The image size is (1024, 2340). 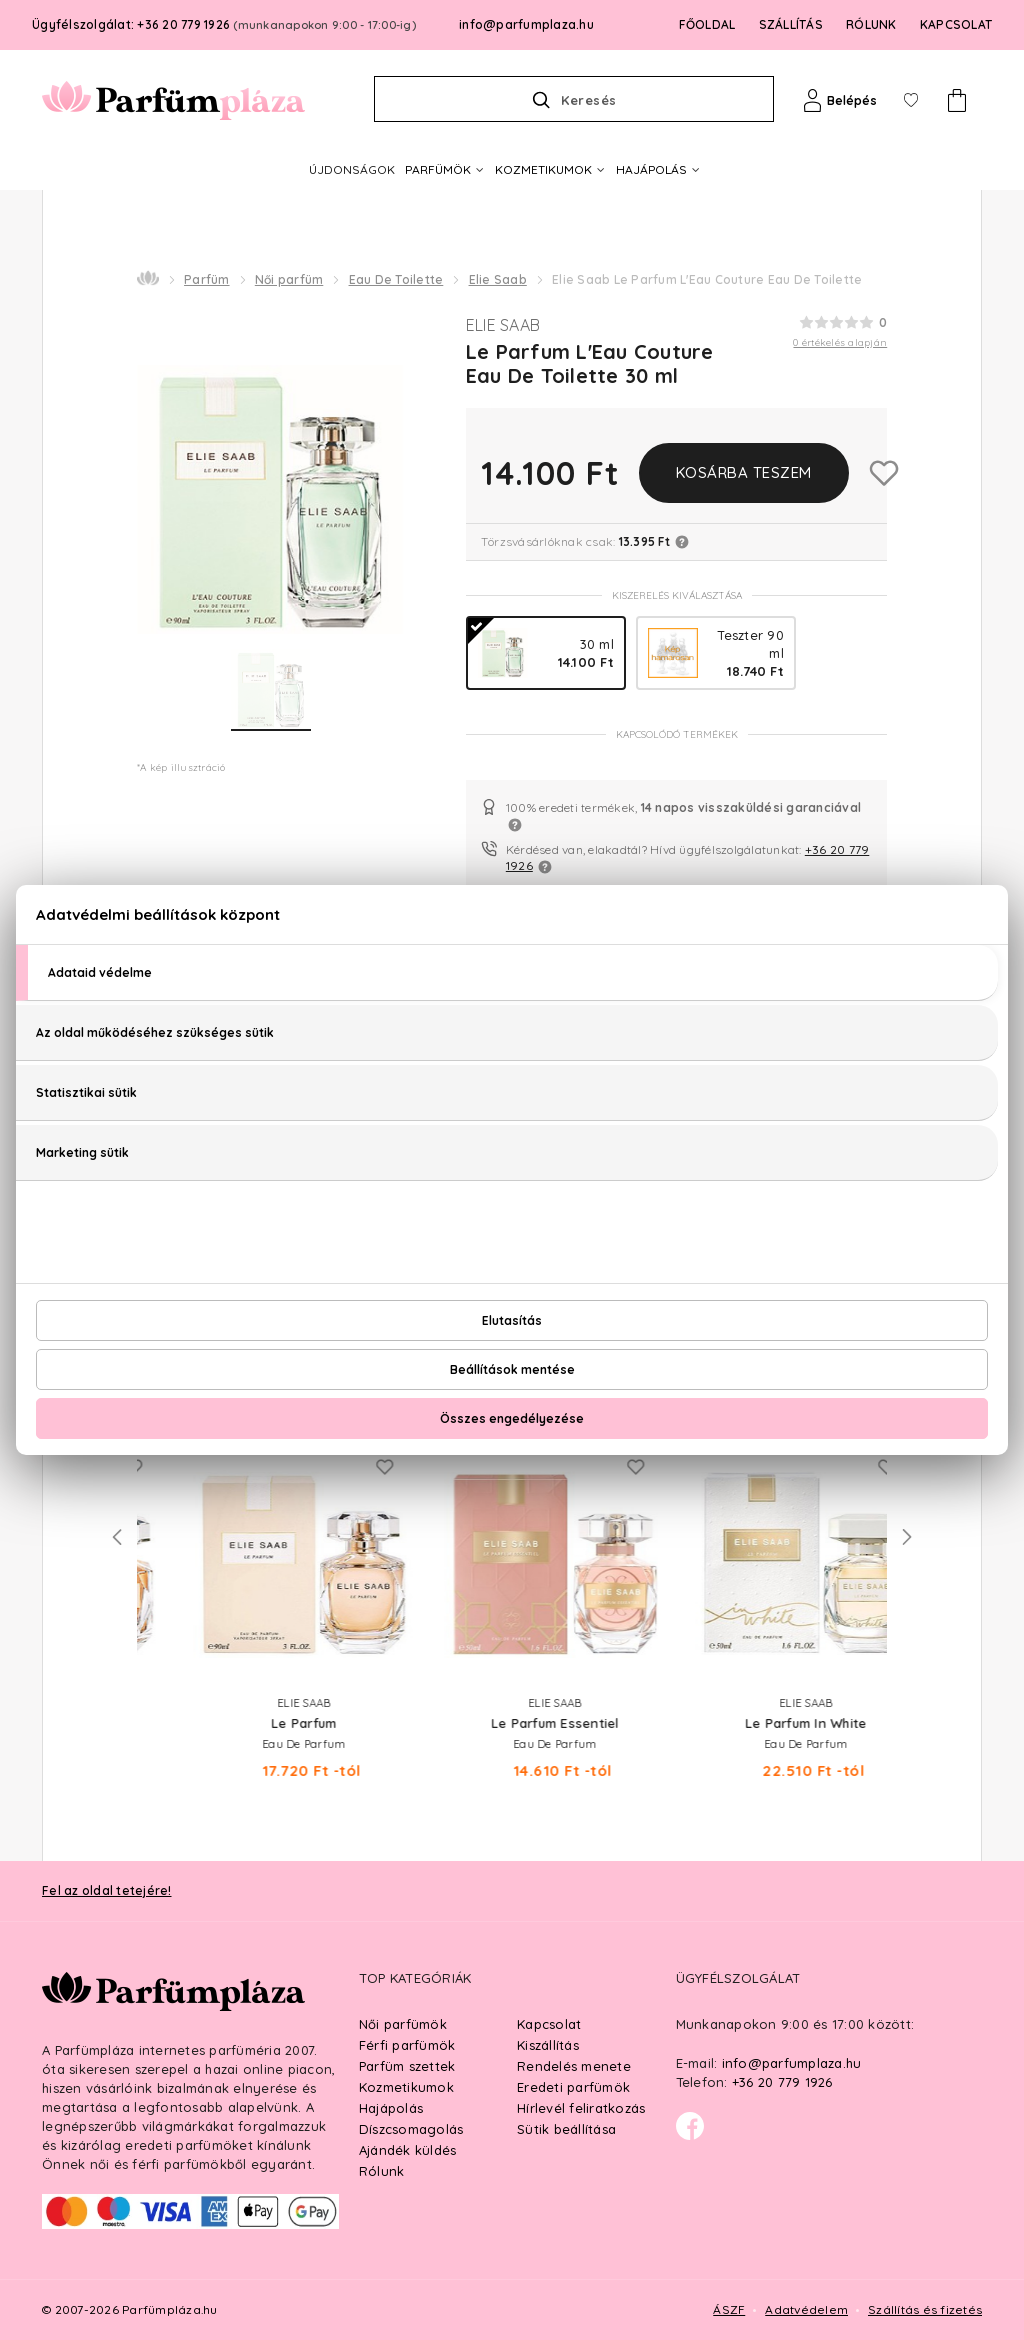 What do you see at coordinates (406, 2087) in the screenshot?
I see `Kozmetikumok` at bounding box center [406, 2087].